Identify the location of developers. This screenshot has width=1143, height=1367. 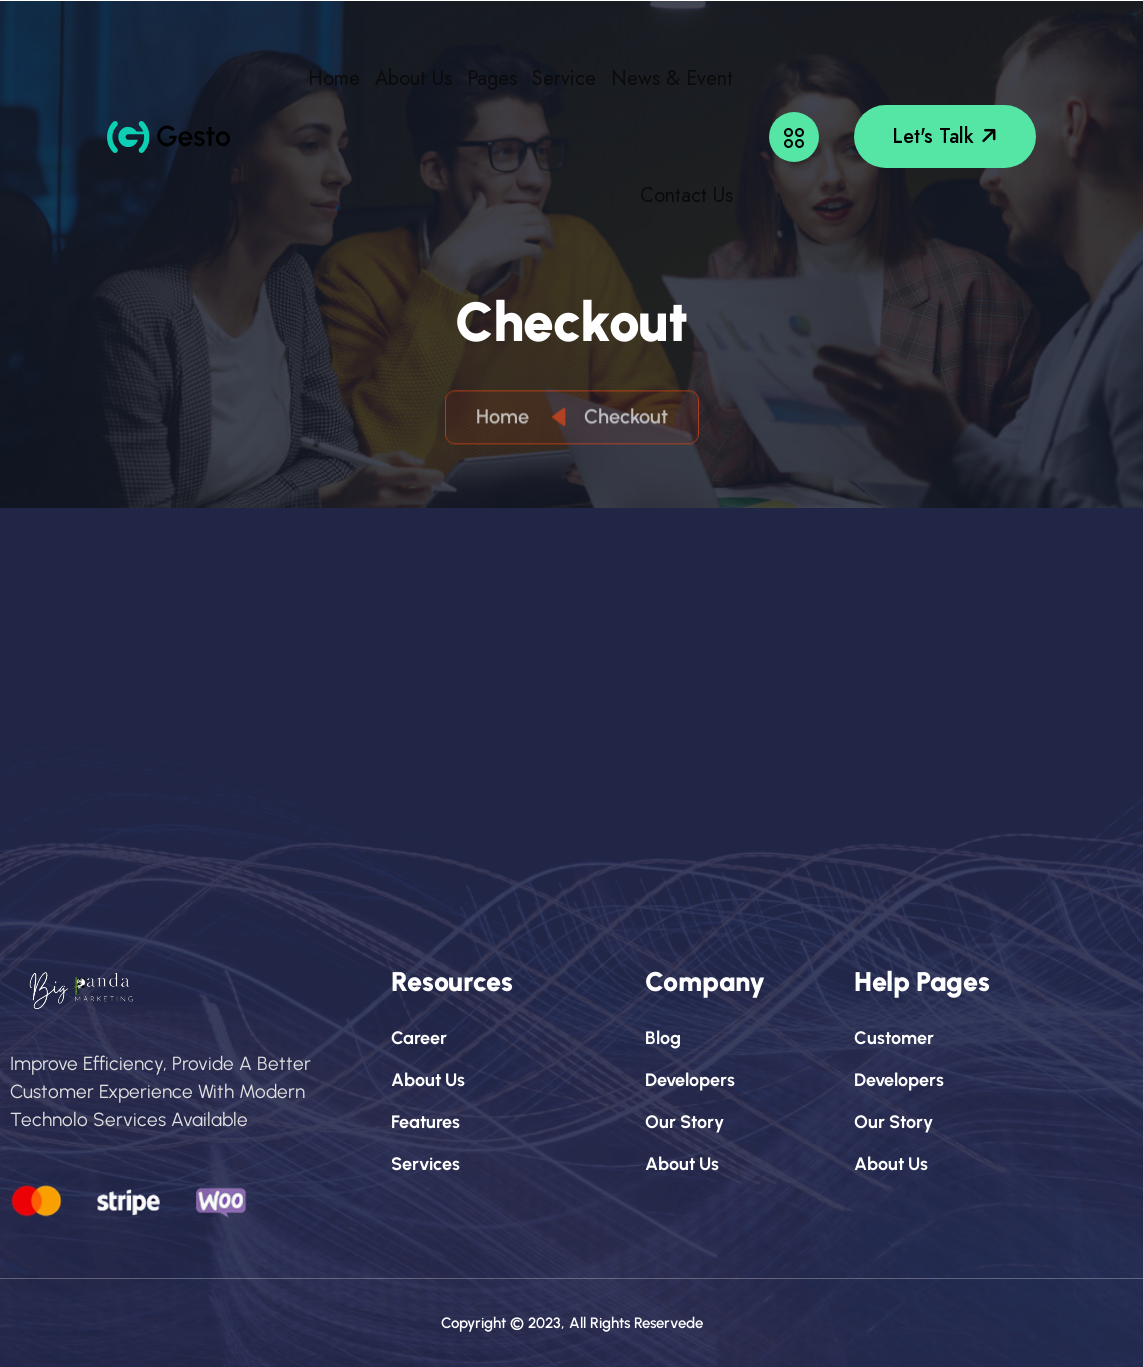
(690, 1080).